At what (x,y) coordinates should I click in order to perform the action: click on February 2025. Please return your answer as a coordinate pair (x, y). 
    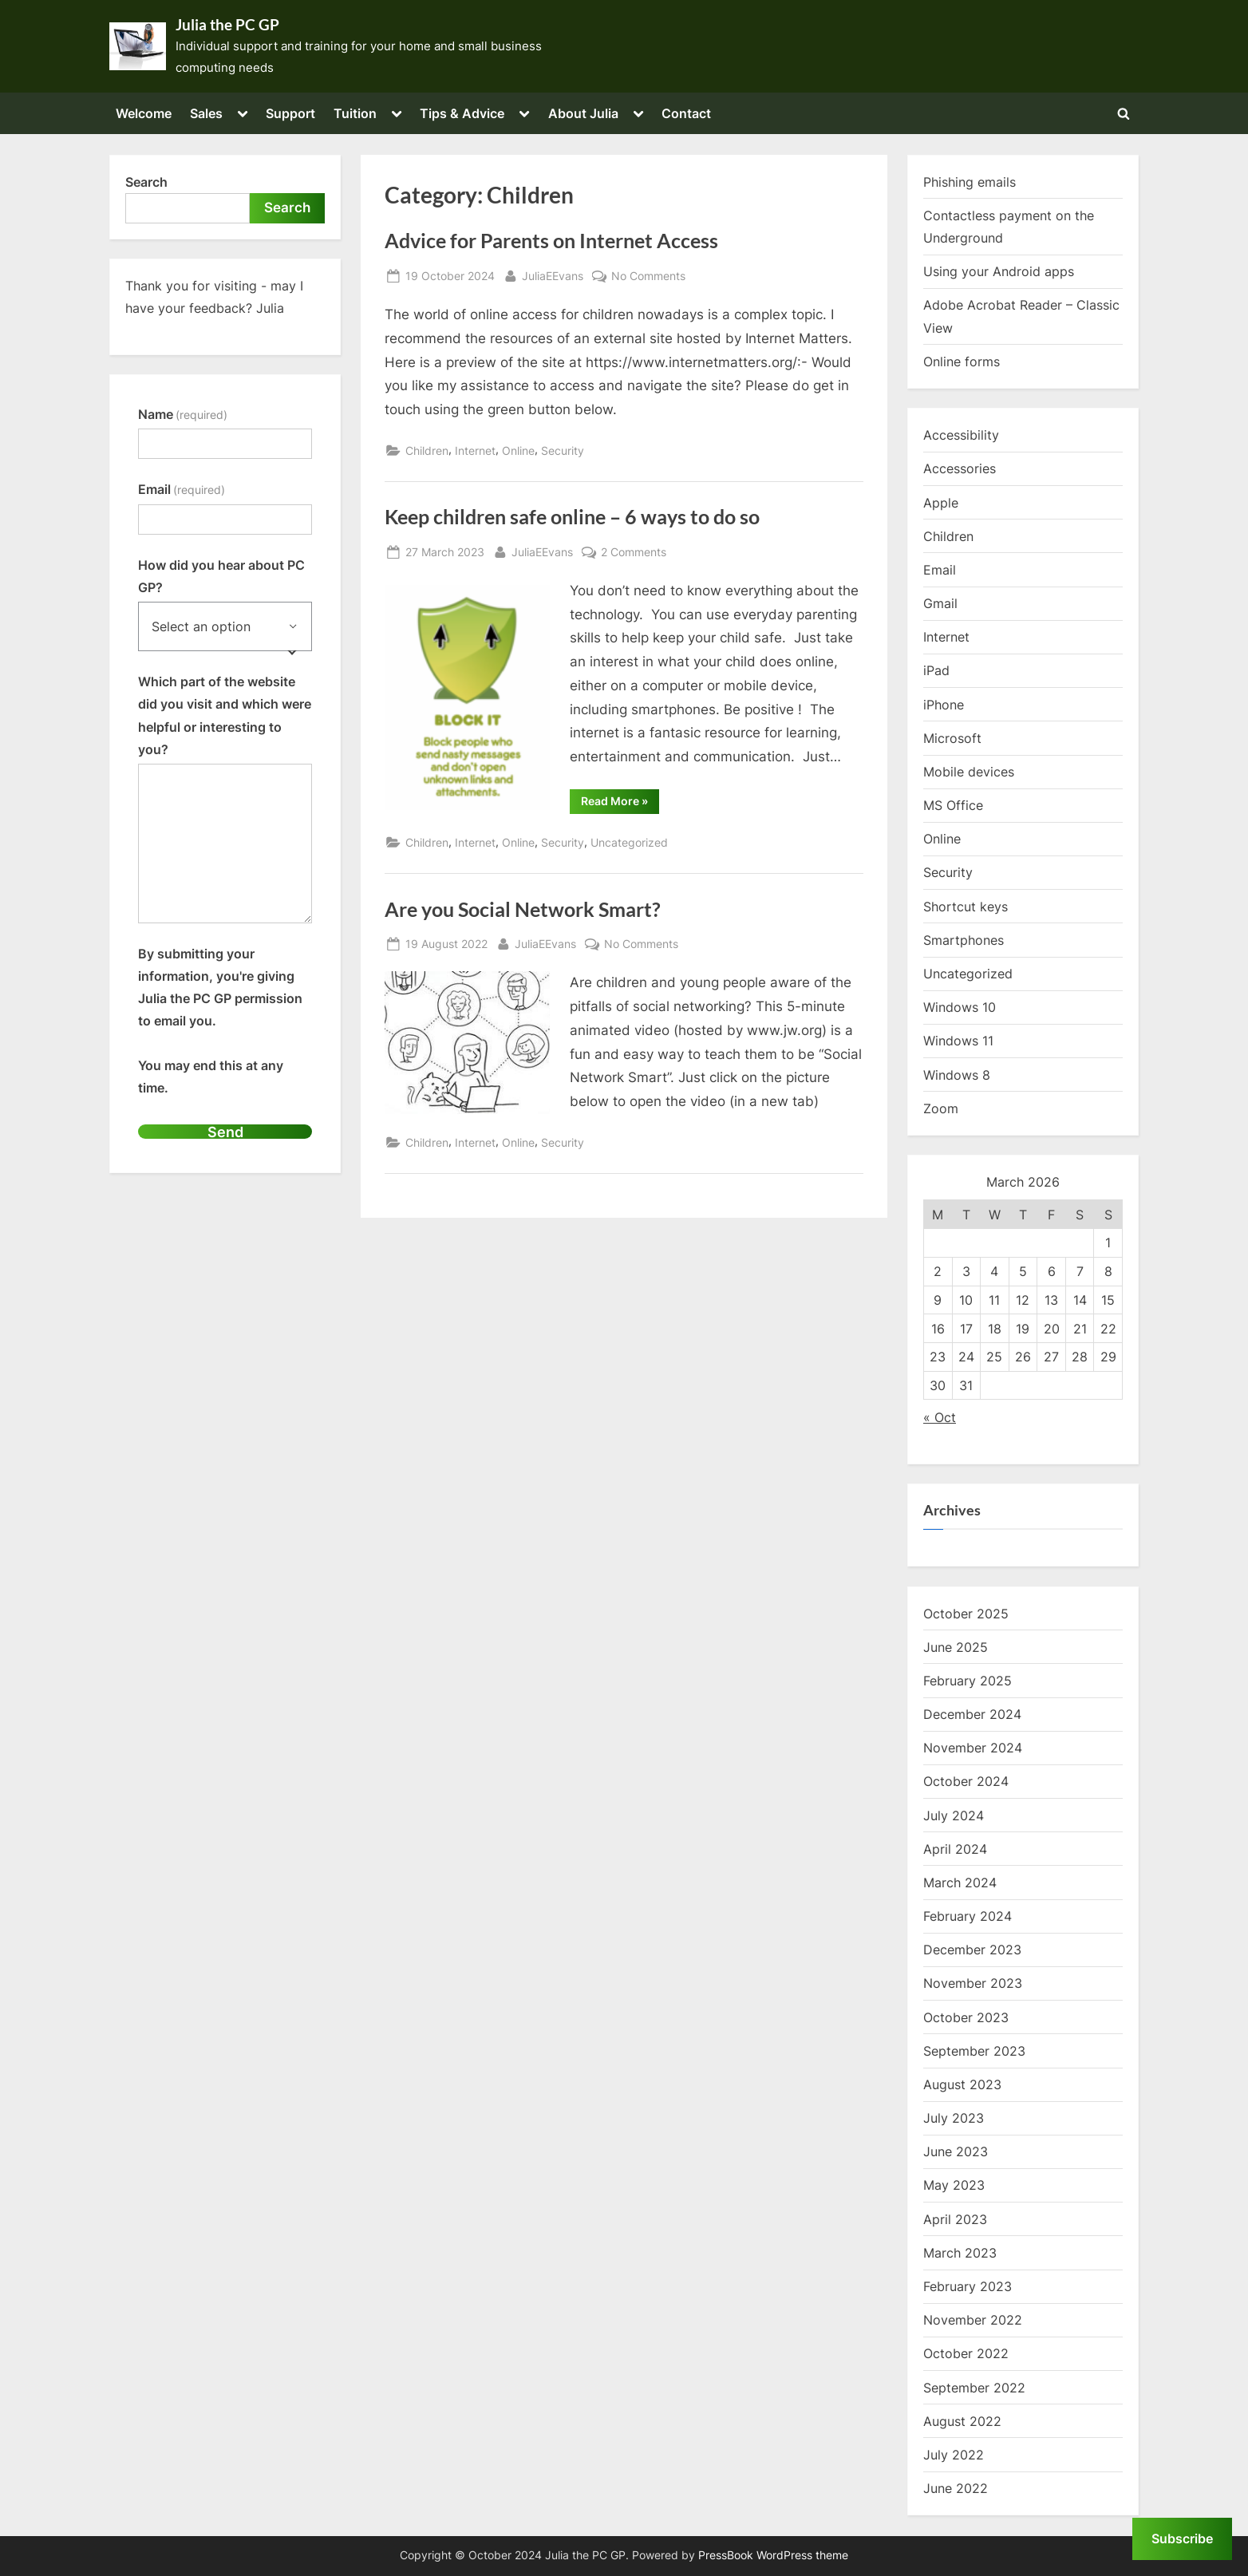
    Looking at the image, I should click on (967, 1681).